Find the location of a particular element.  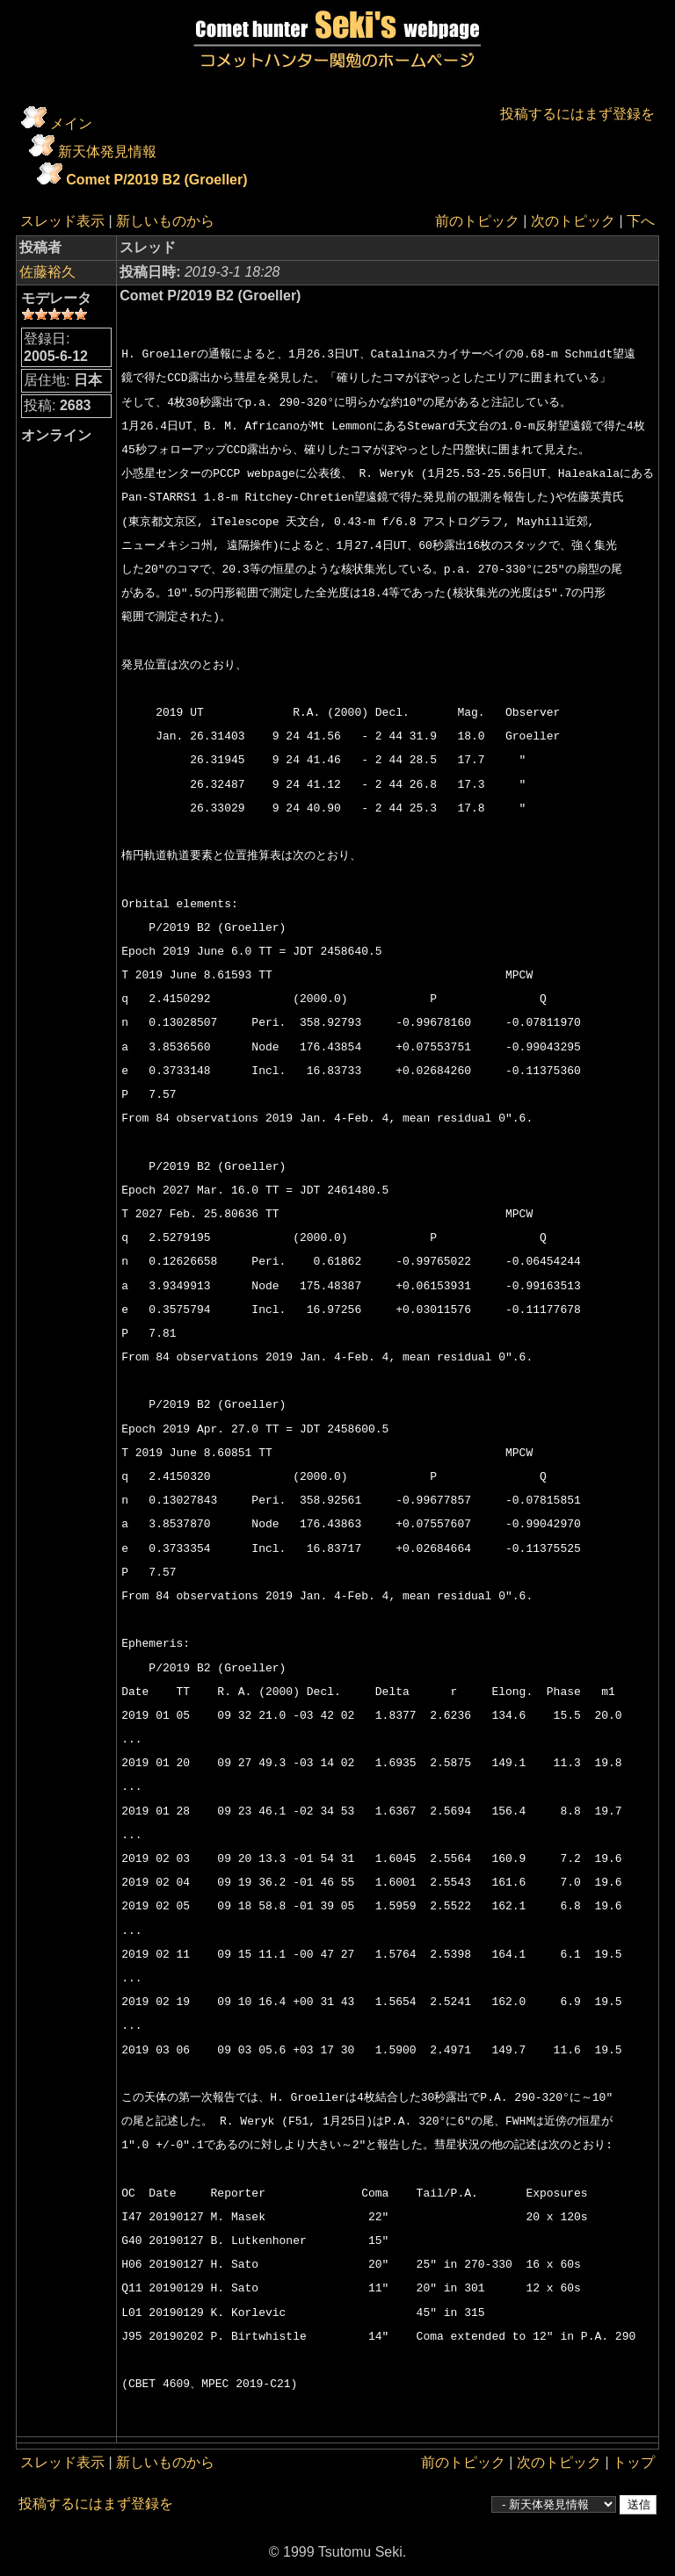

投稿するにはまず登録を is located at coordinates (577, 113).